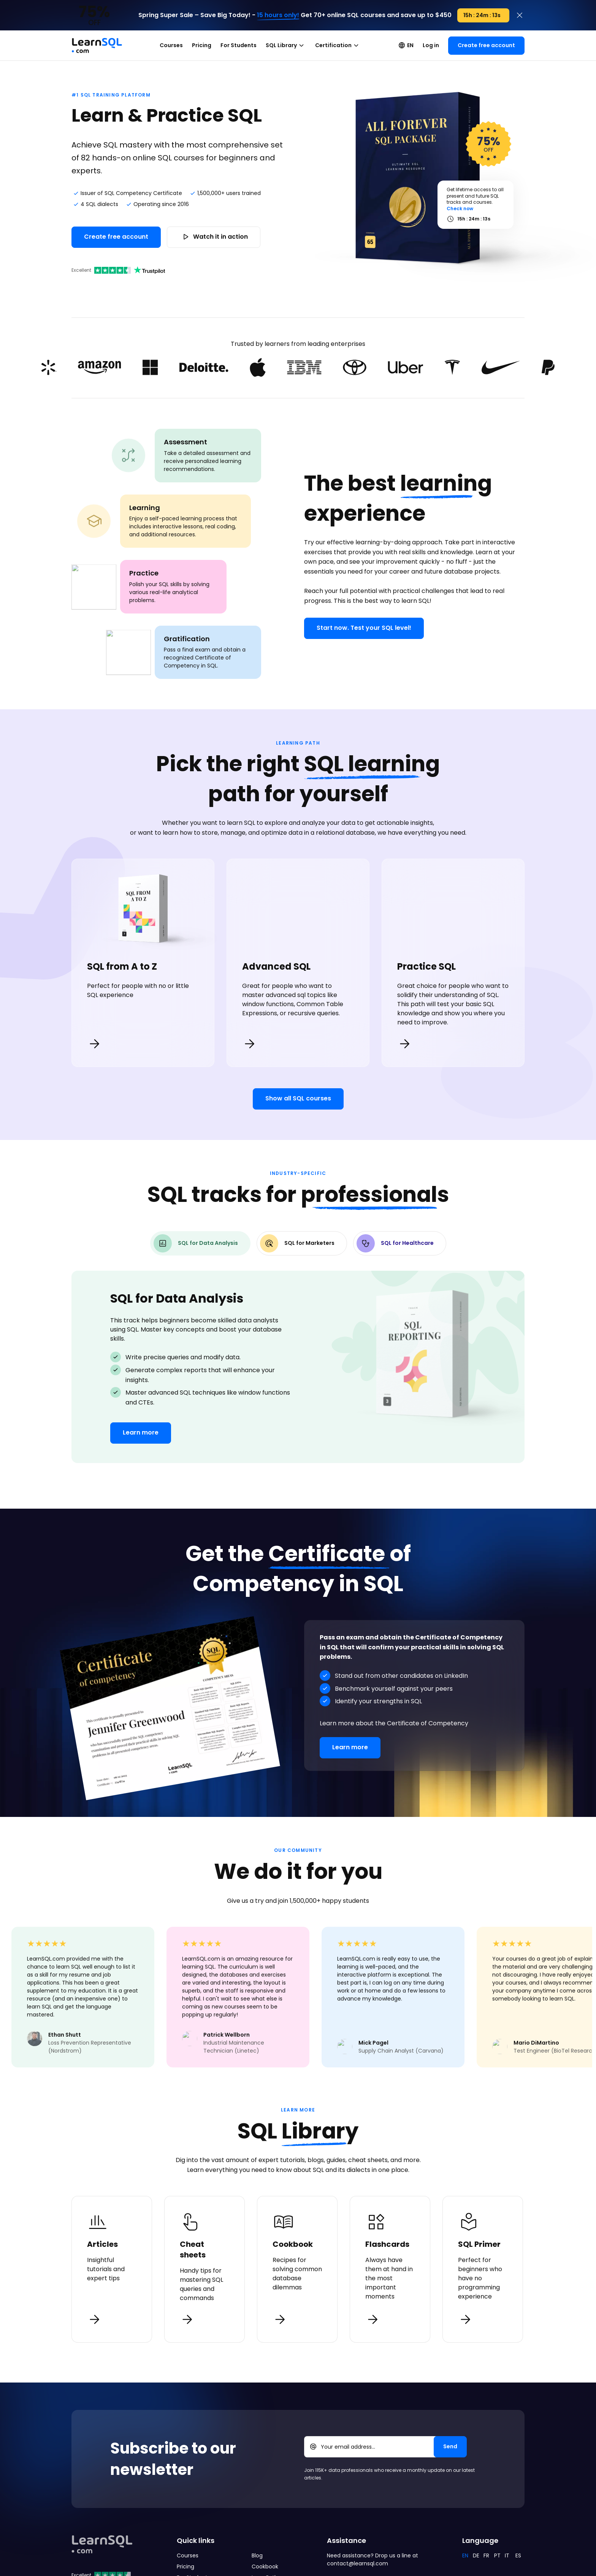  I want to click on Courses, so click(171, 45).